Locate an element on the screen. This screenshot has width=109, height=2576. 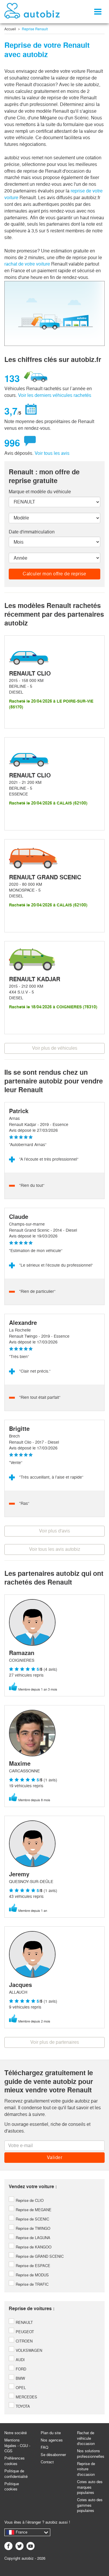
Voir les derniers véhicules rachetés is located at coordinates (54, 395).